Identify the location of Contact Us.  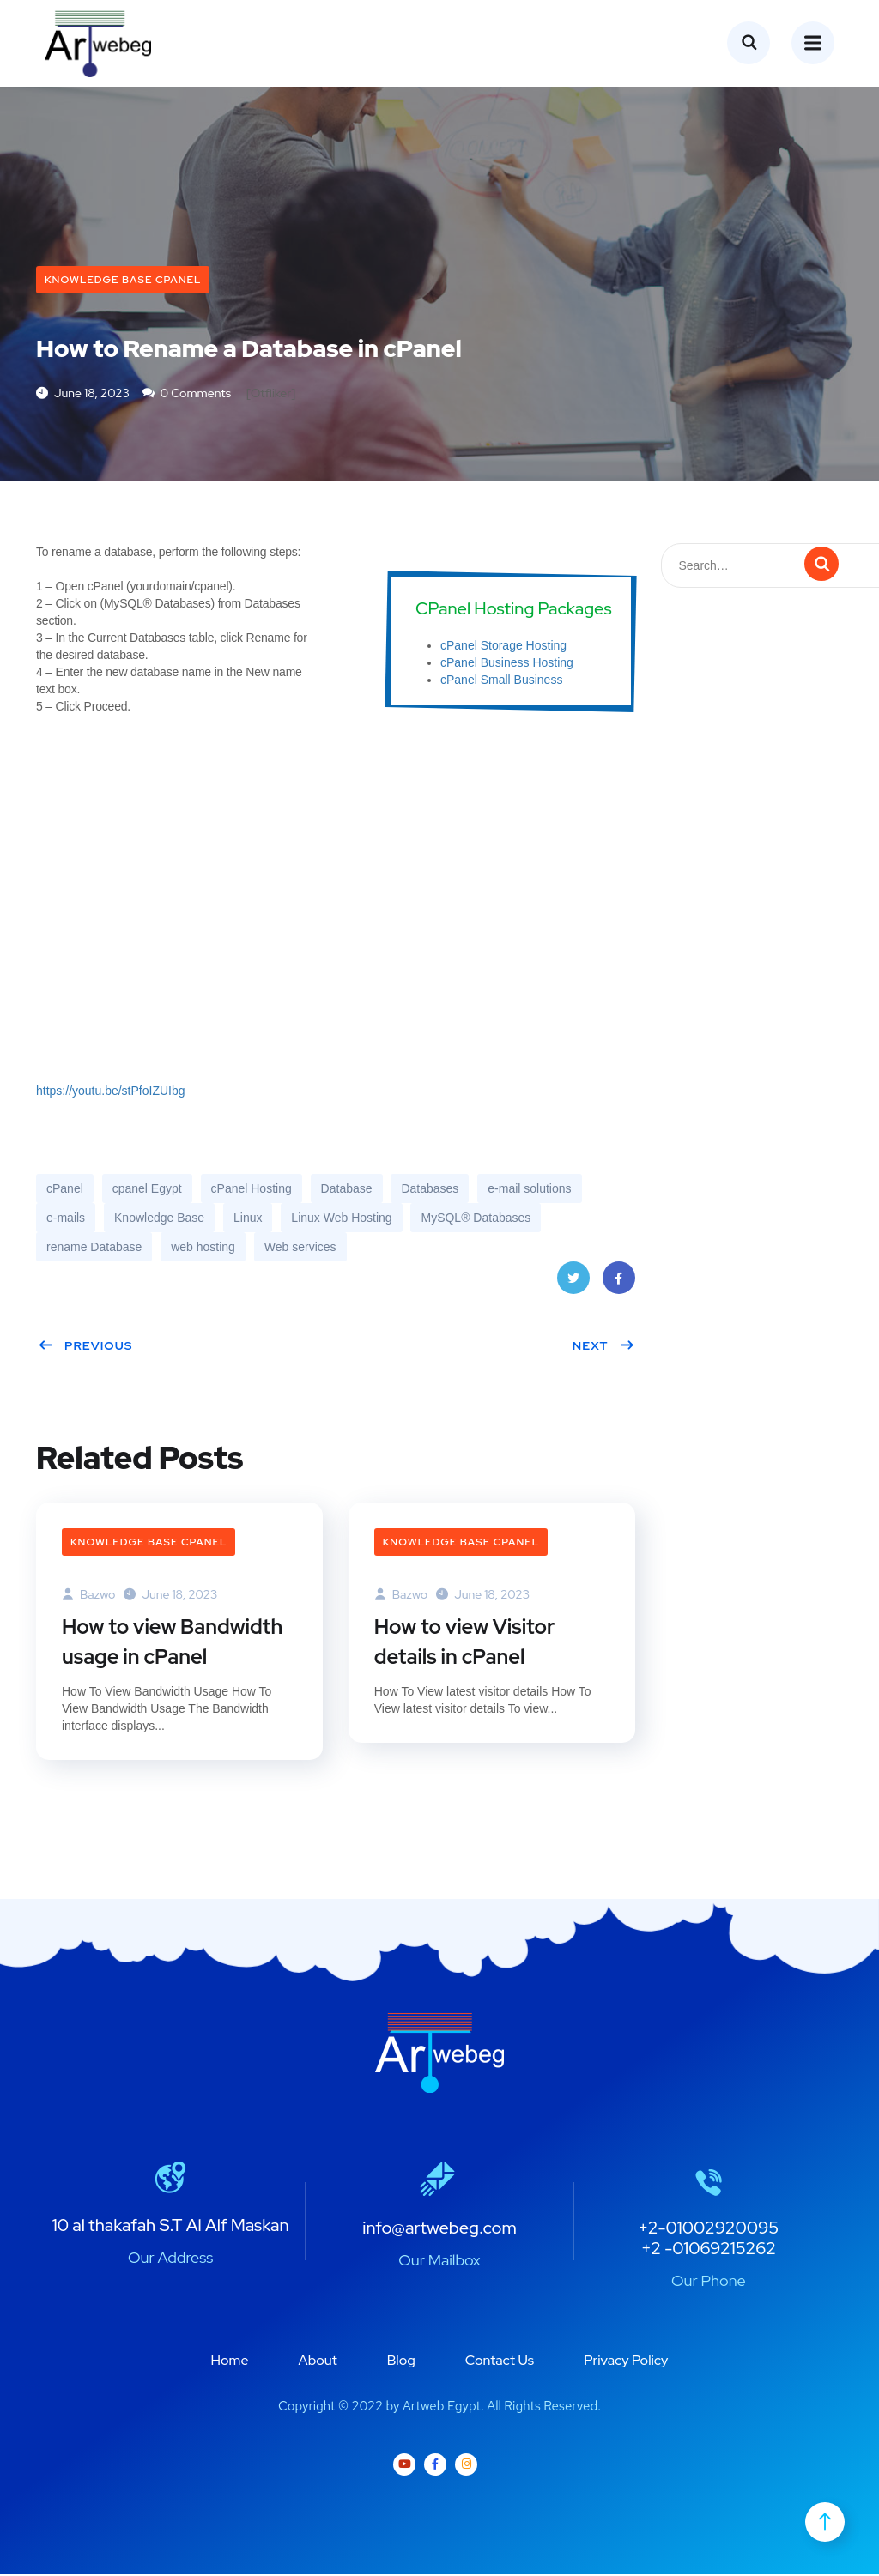
(499, 2361).